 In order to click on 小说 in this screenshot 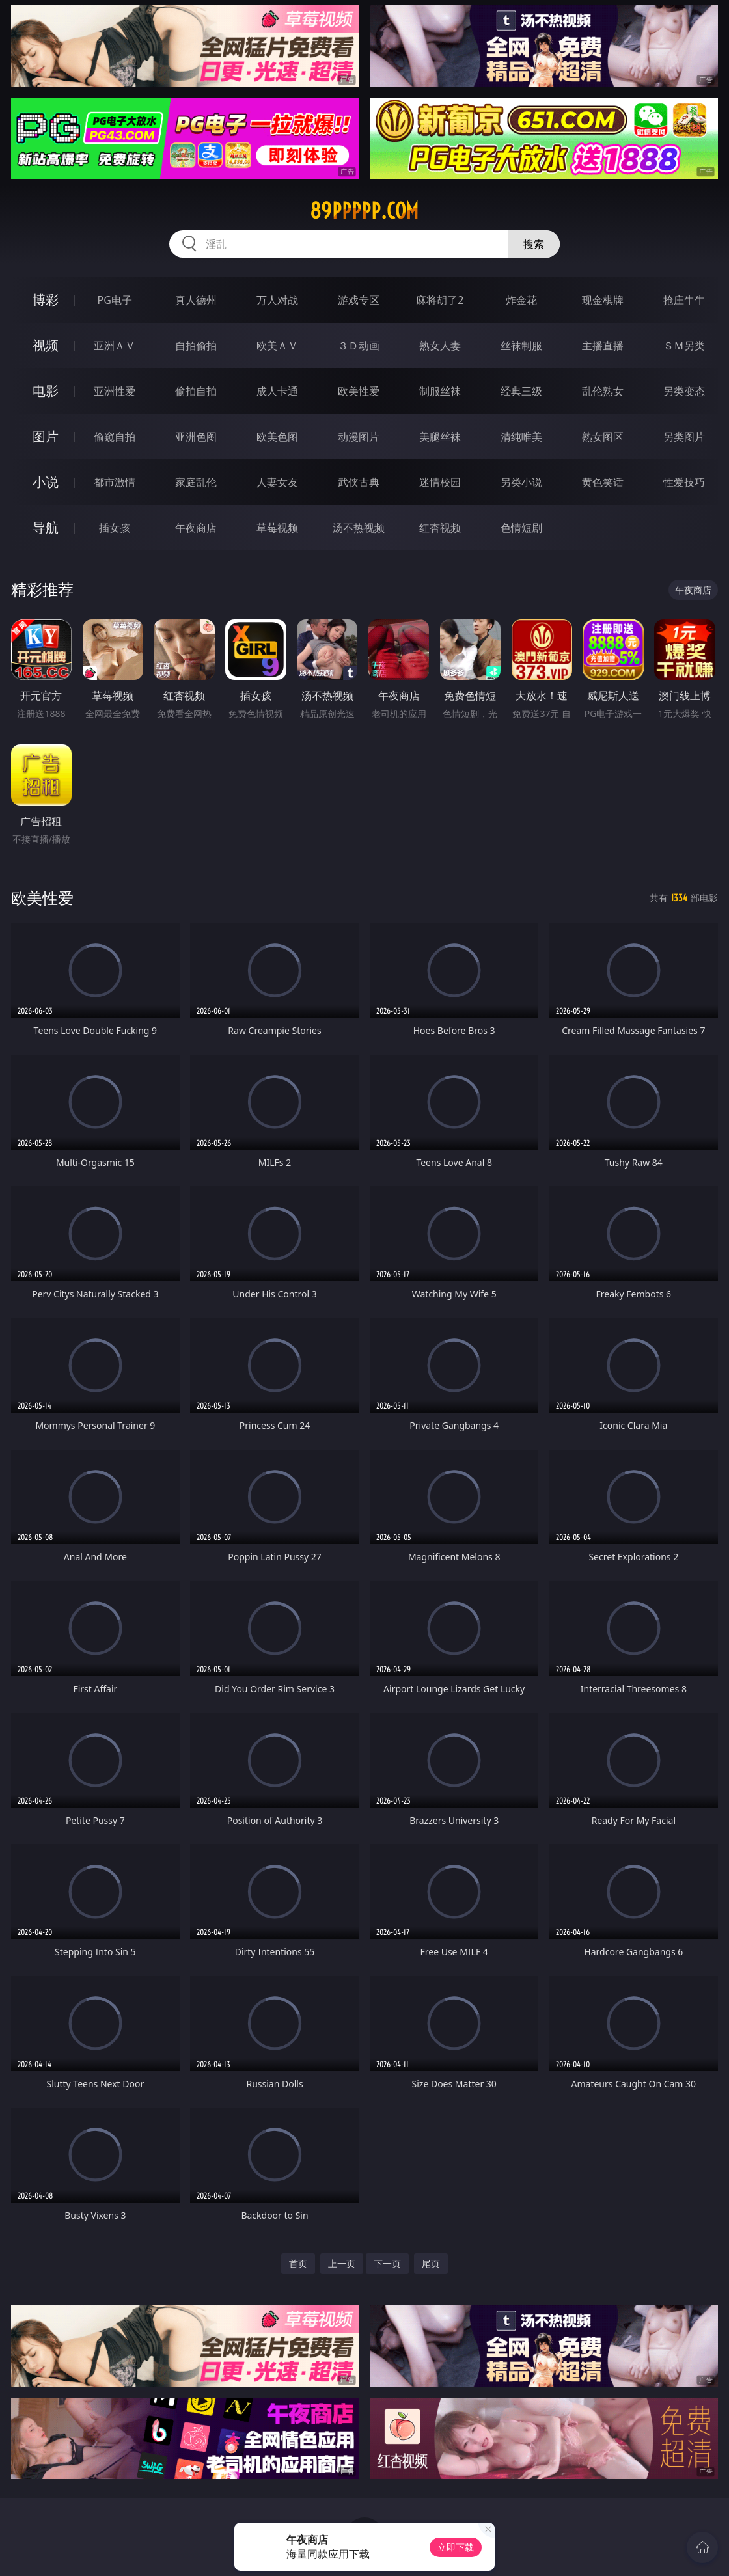, I will do `click(46, 482)`.